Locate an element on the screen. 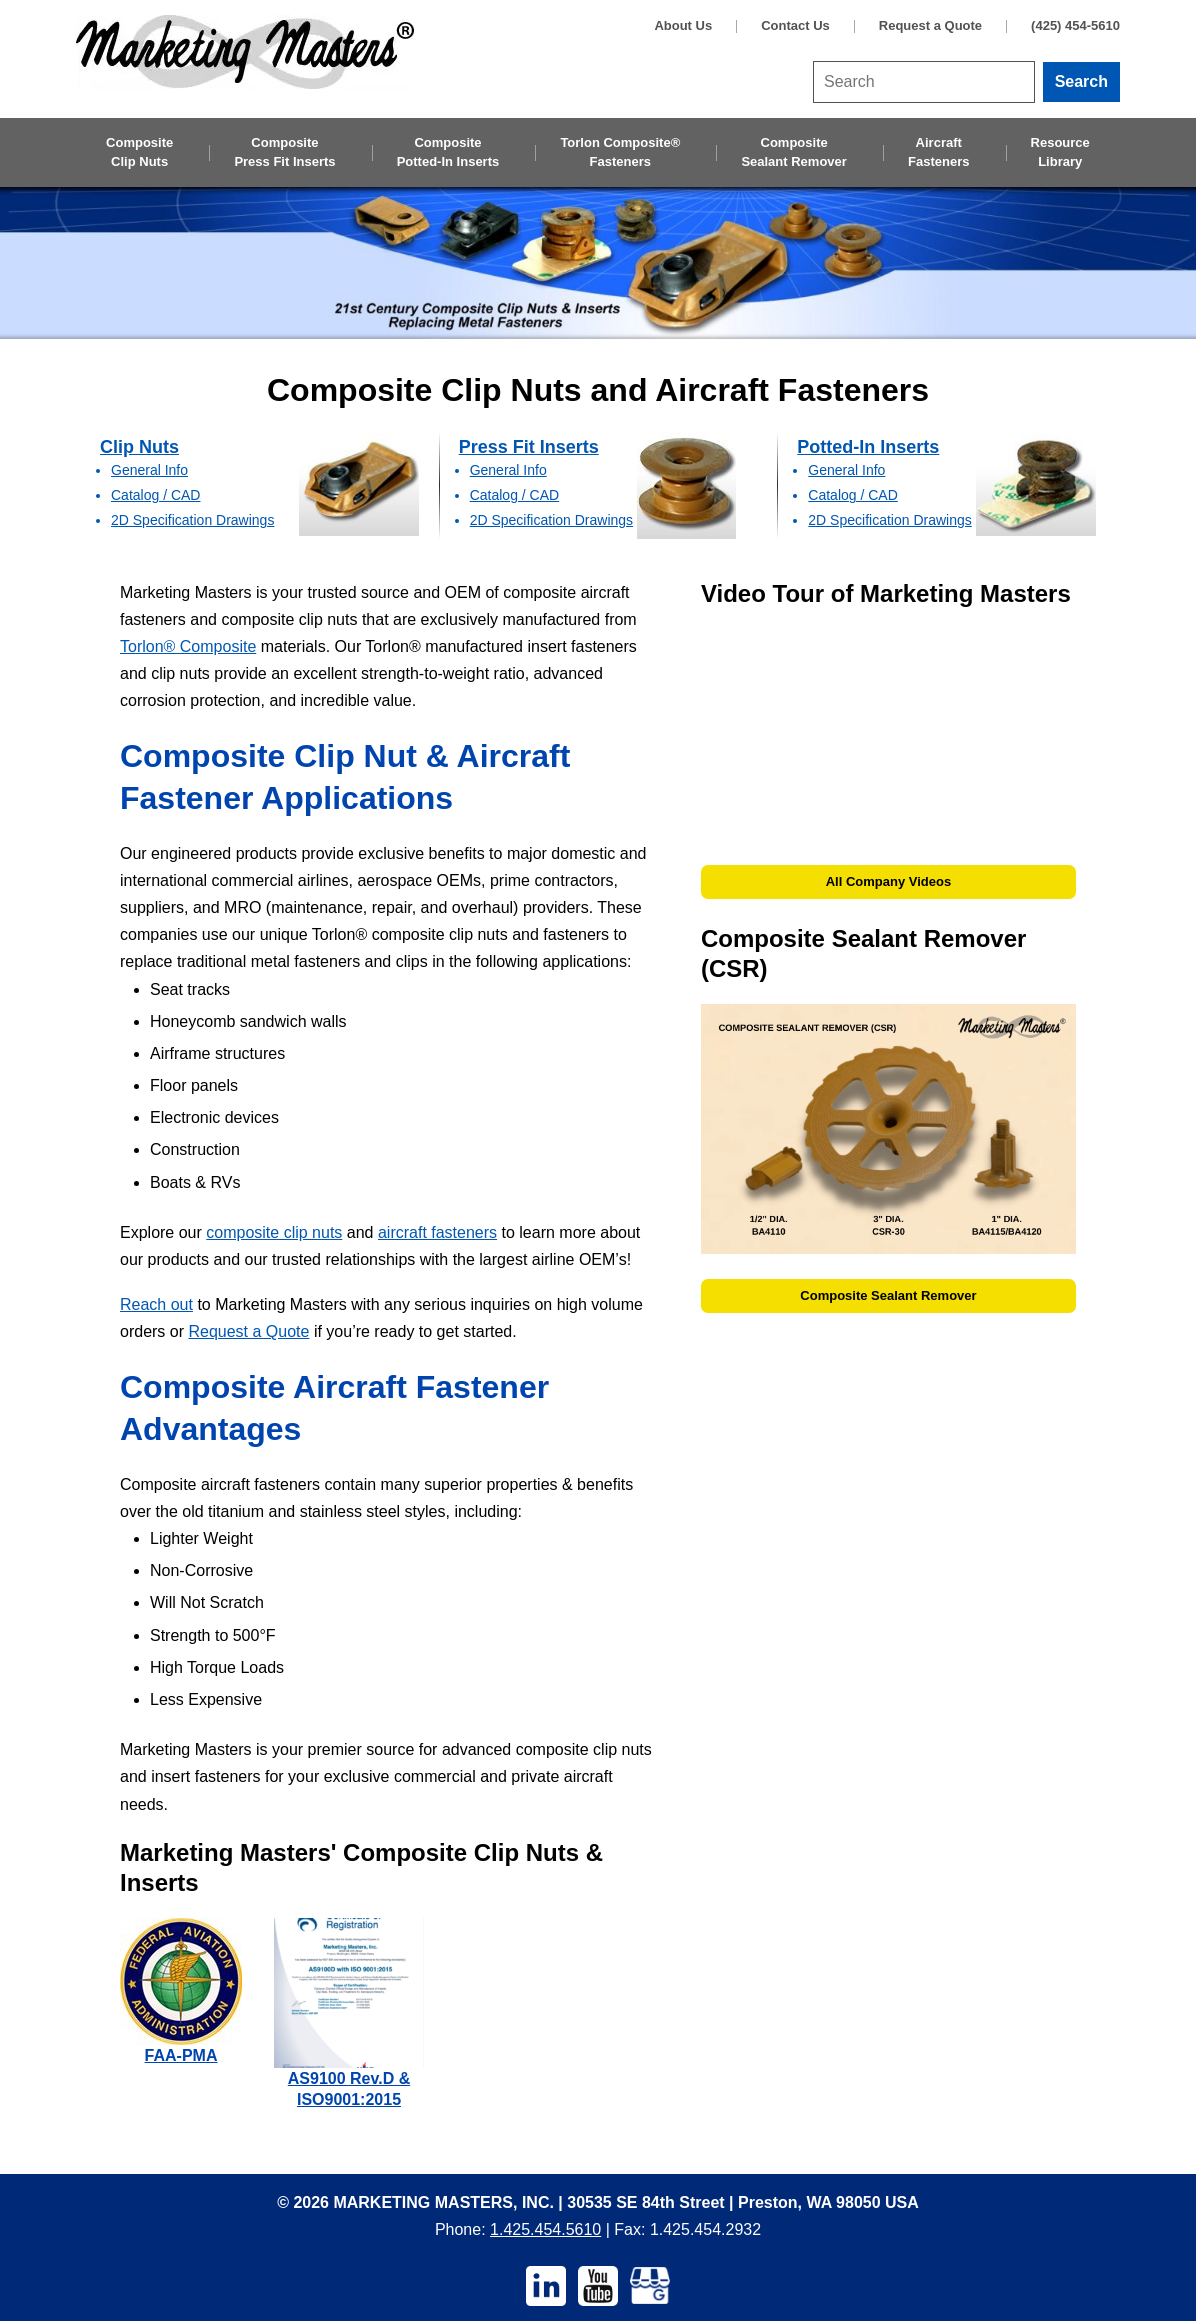  Press Fit Inserts is located at coordinates (529, 447).